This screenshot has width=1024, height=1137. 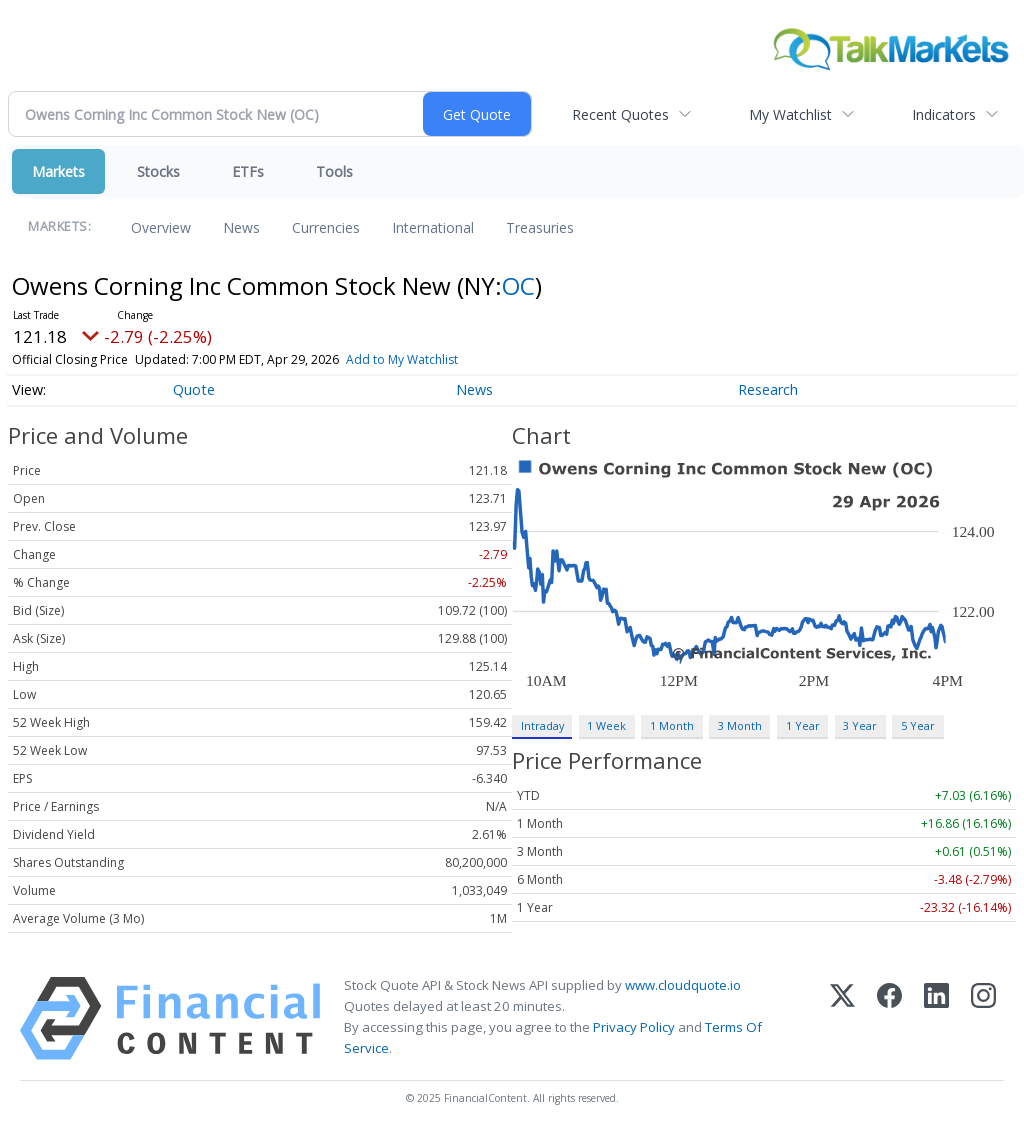 What do you see at coordinates (683, 985) in the screenshot?
I see `www.cloudquote.io` at bounding box center [683, 985].